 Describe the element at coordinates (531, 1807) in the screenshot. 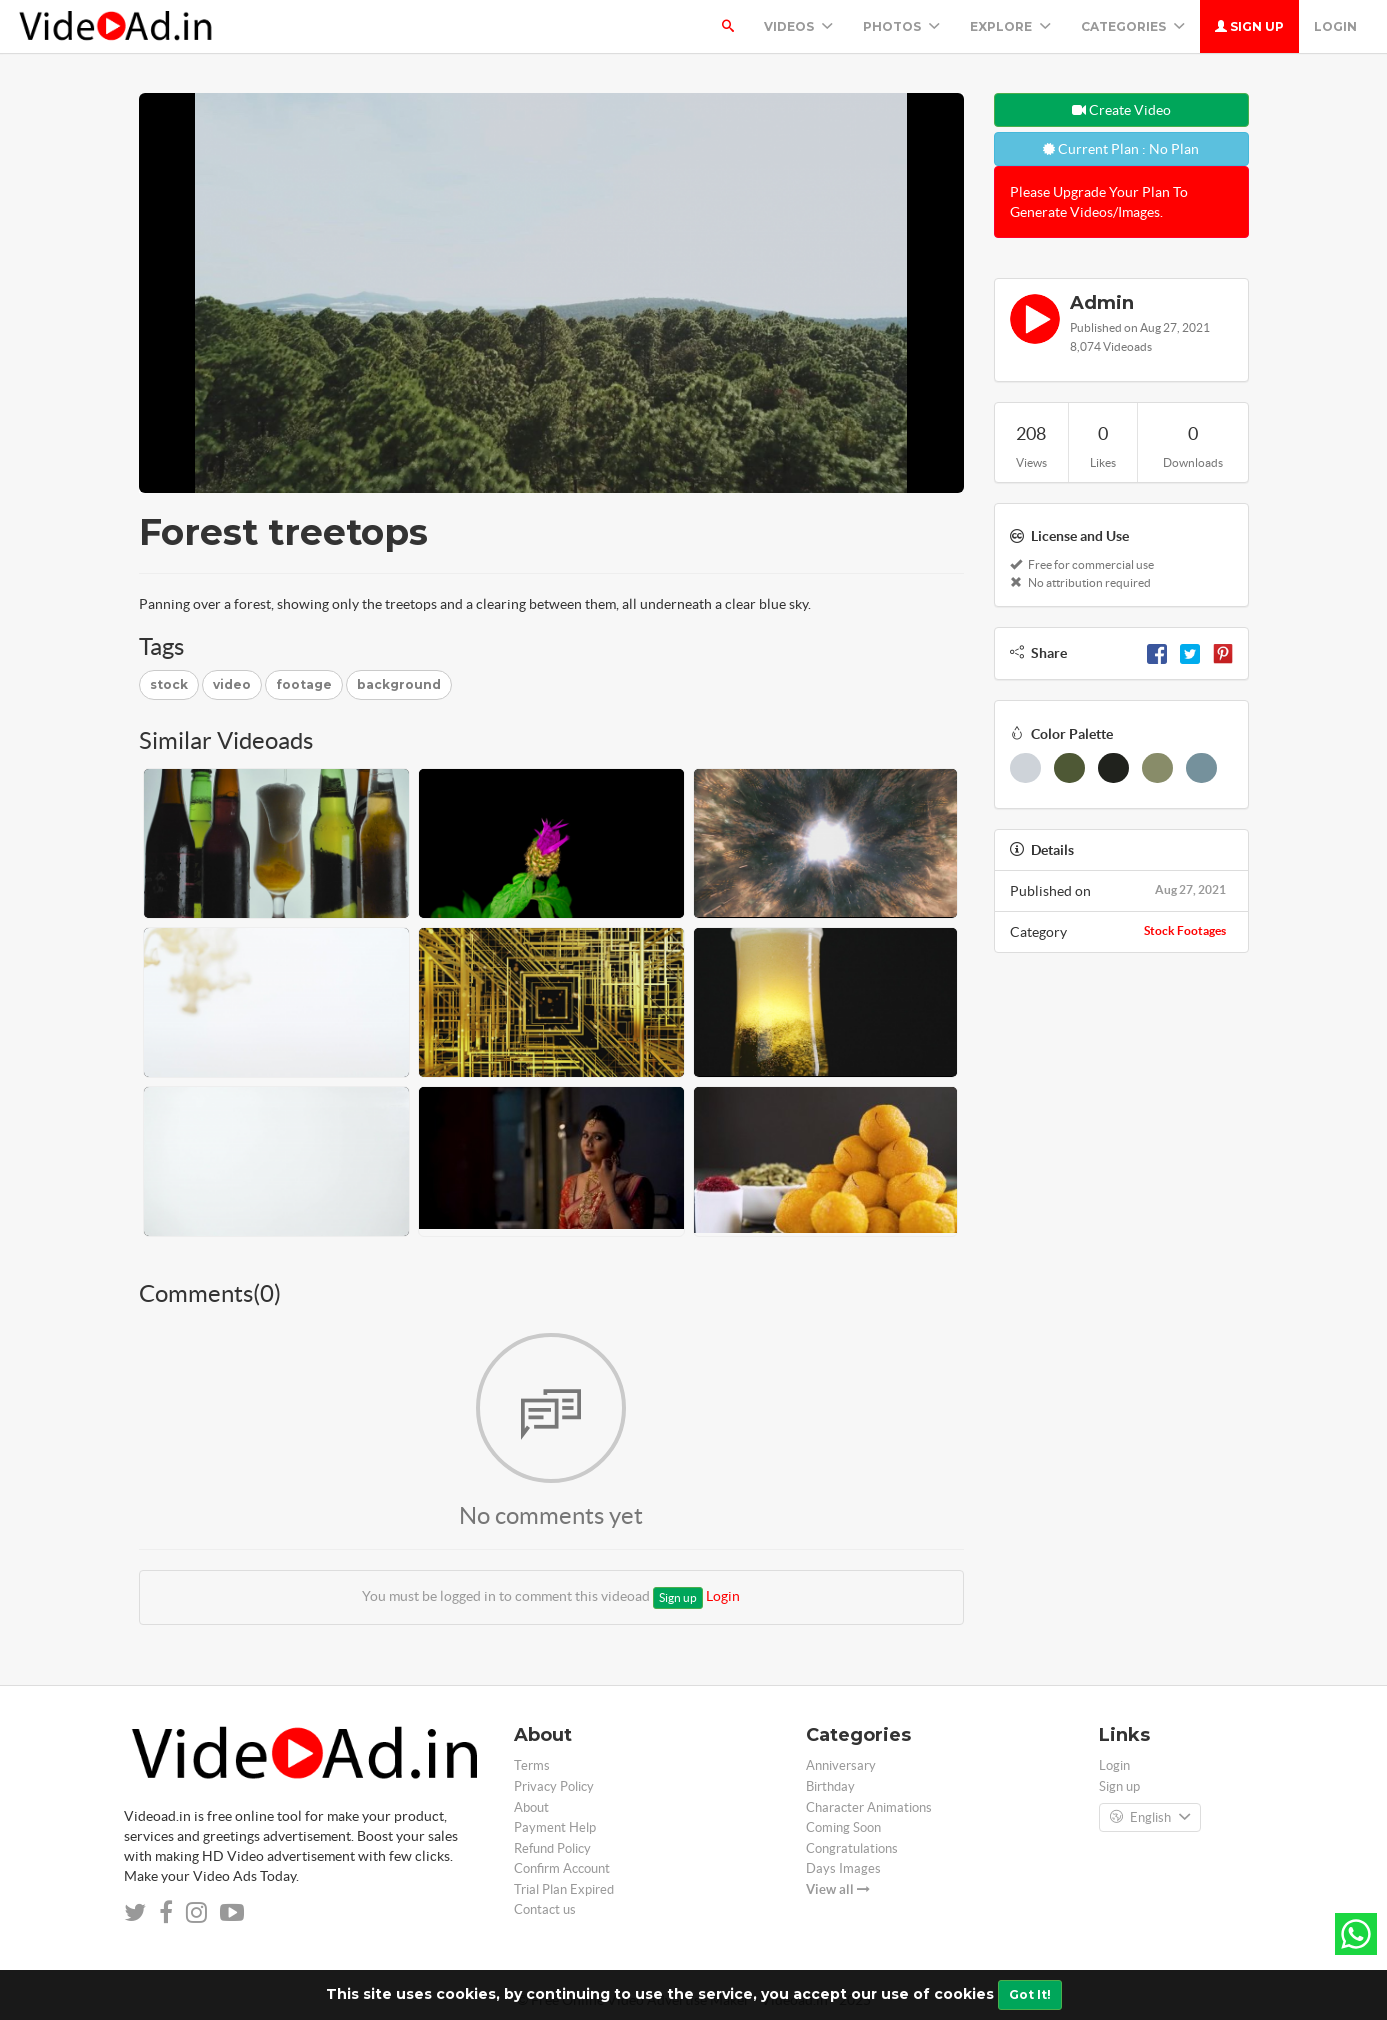

I see `About` at that location.